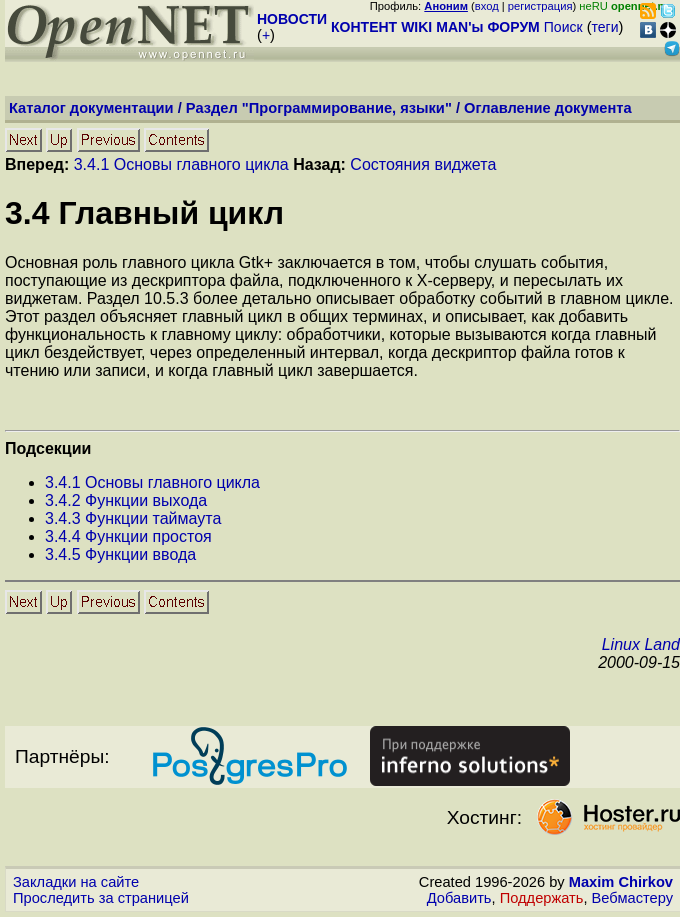 This screenshot has width=680, height=917. What do you see at coordinates (120, 554) in the screenshot?
I see `.. Функции ввода` at bounding box center [120, 554].